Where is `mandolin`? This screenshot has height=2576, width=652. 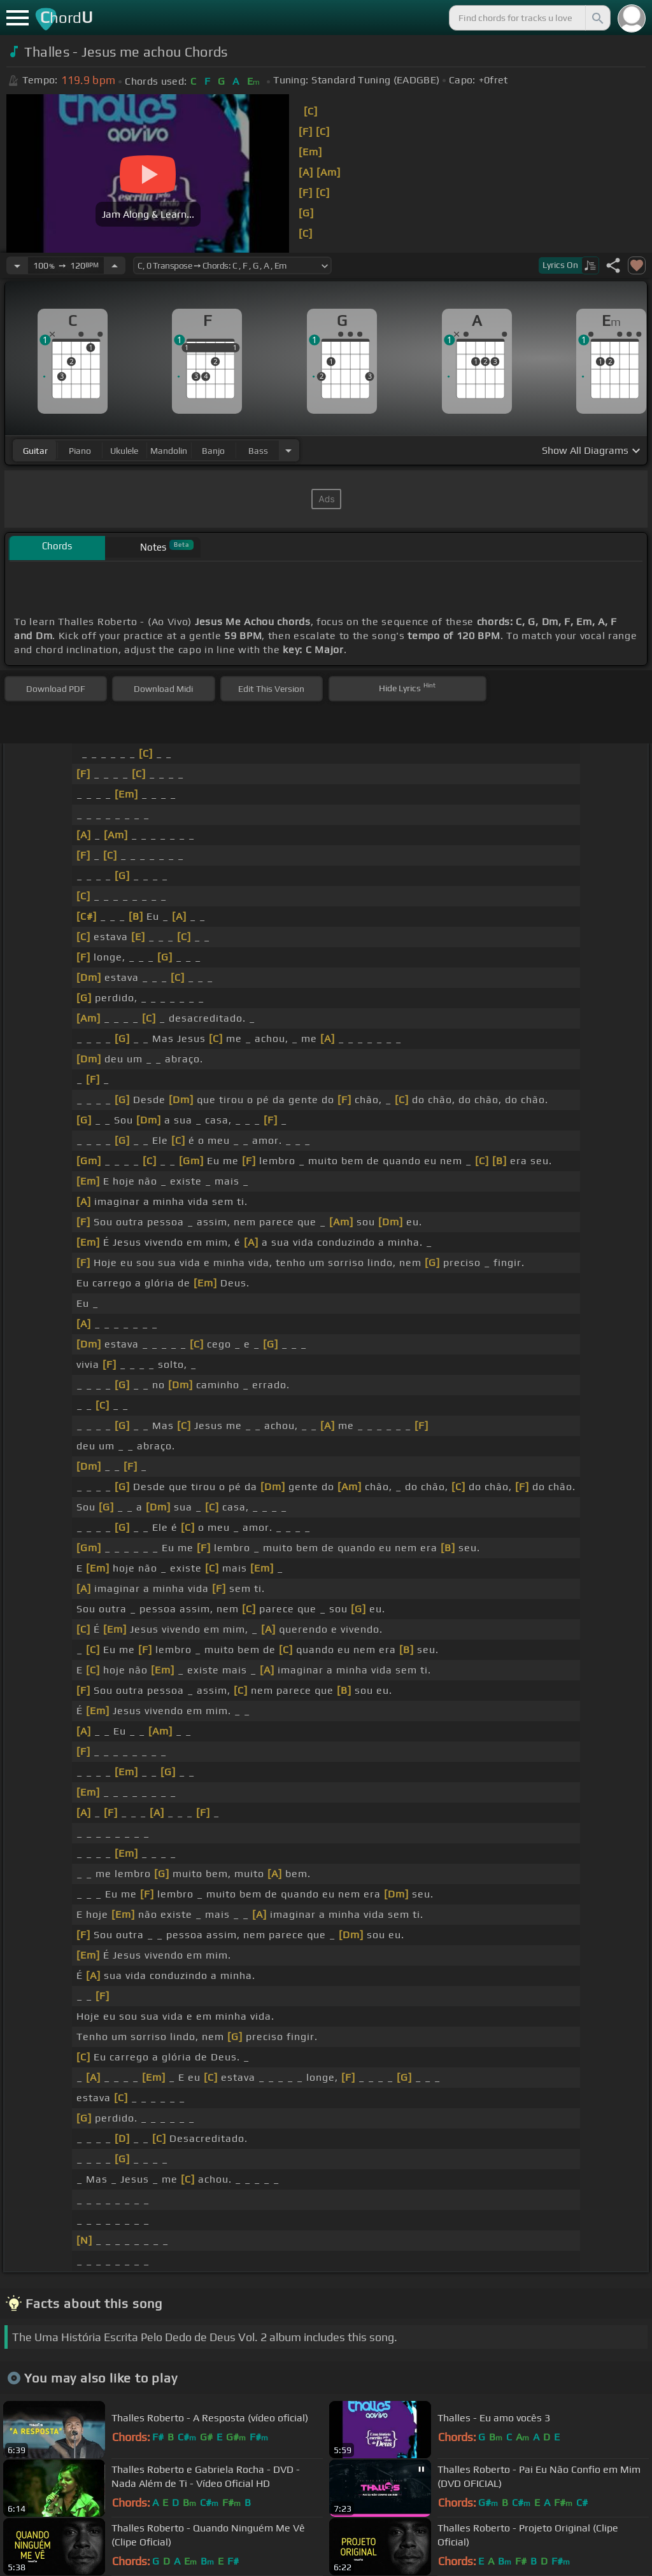
mandolin is located at coordinates (168, 451).